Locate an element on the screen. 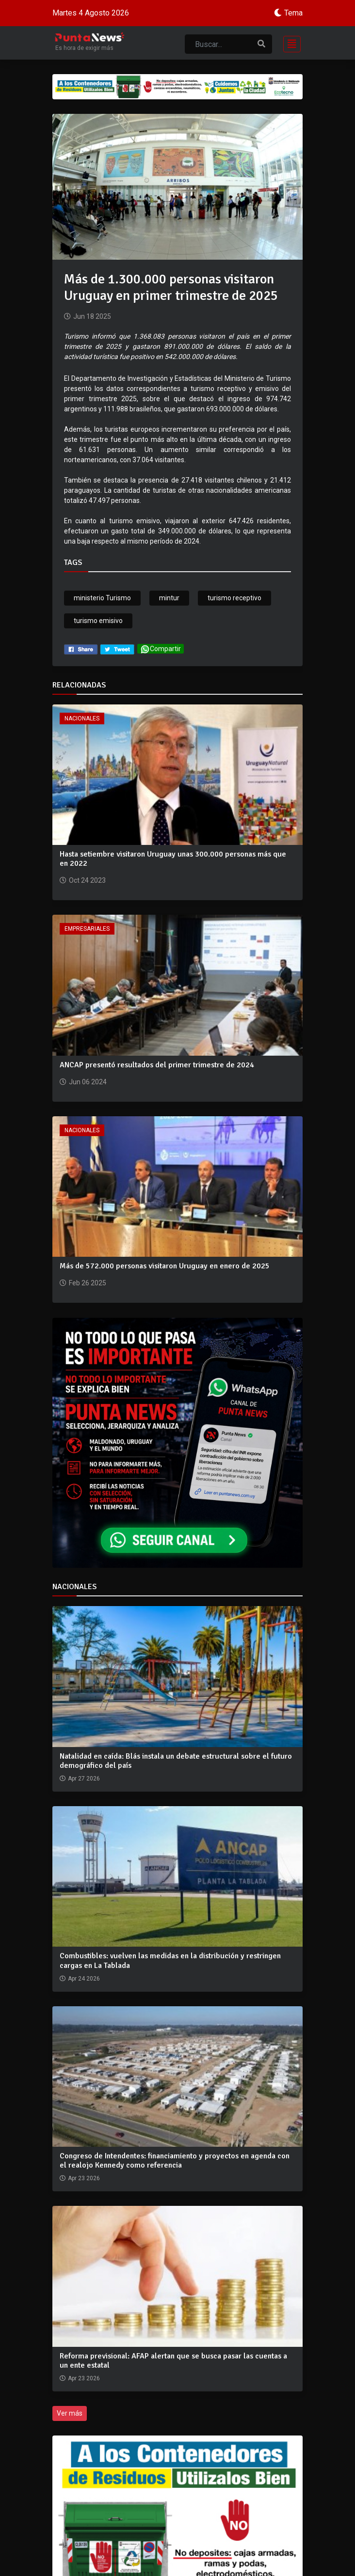 This screenshot has height=2576, width=355. Ver más is located at coordinates (69, 2413).